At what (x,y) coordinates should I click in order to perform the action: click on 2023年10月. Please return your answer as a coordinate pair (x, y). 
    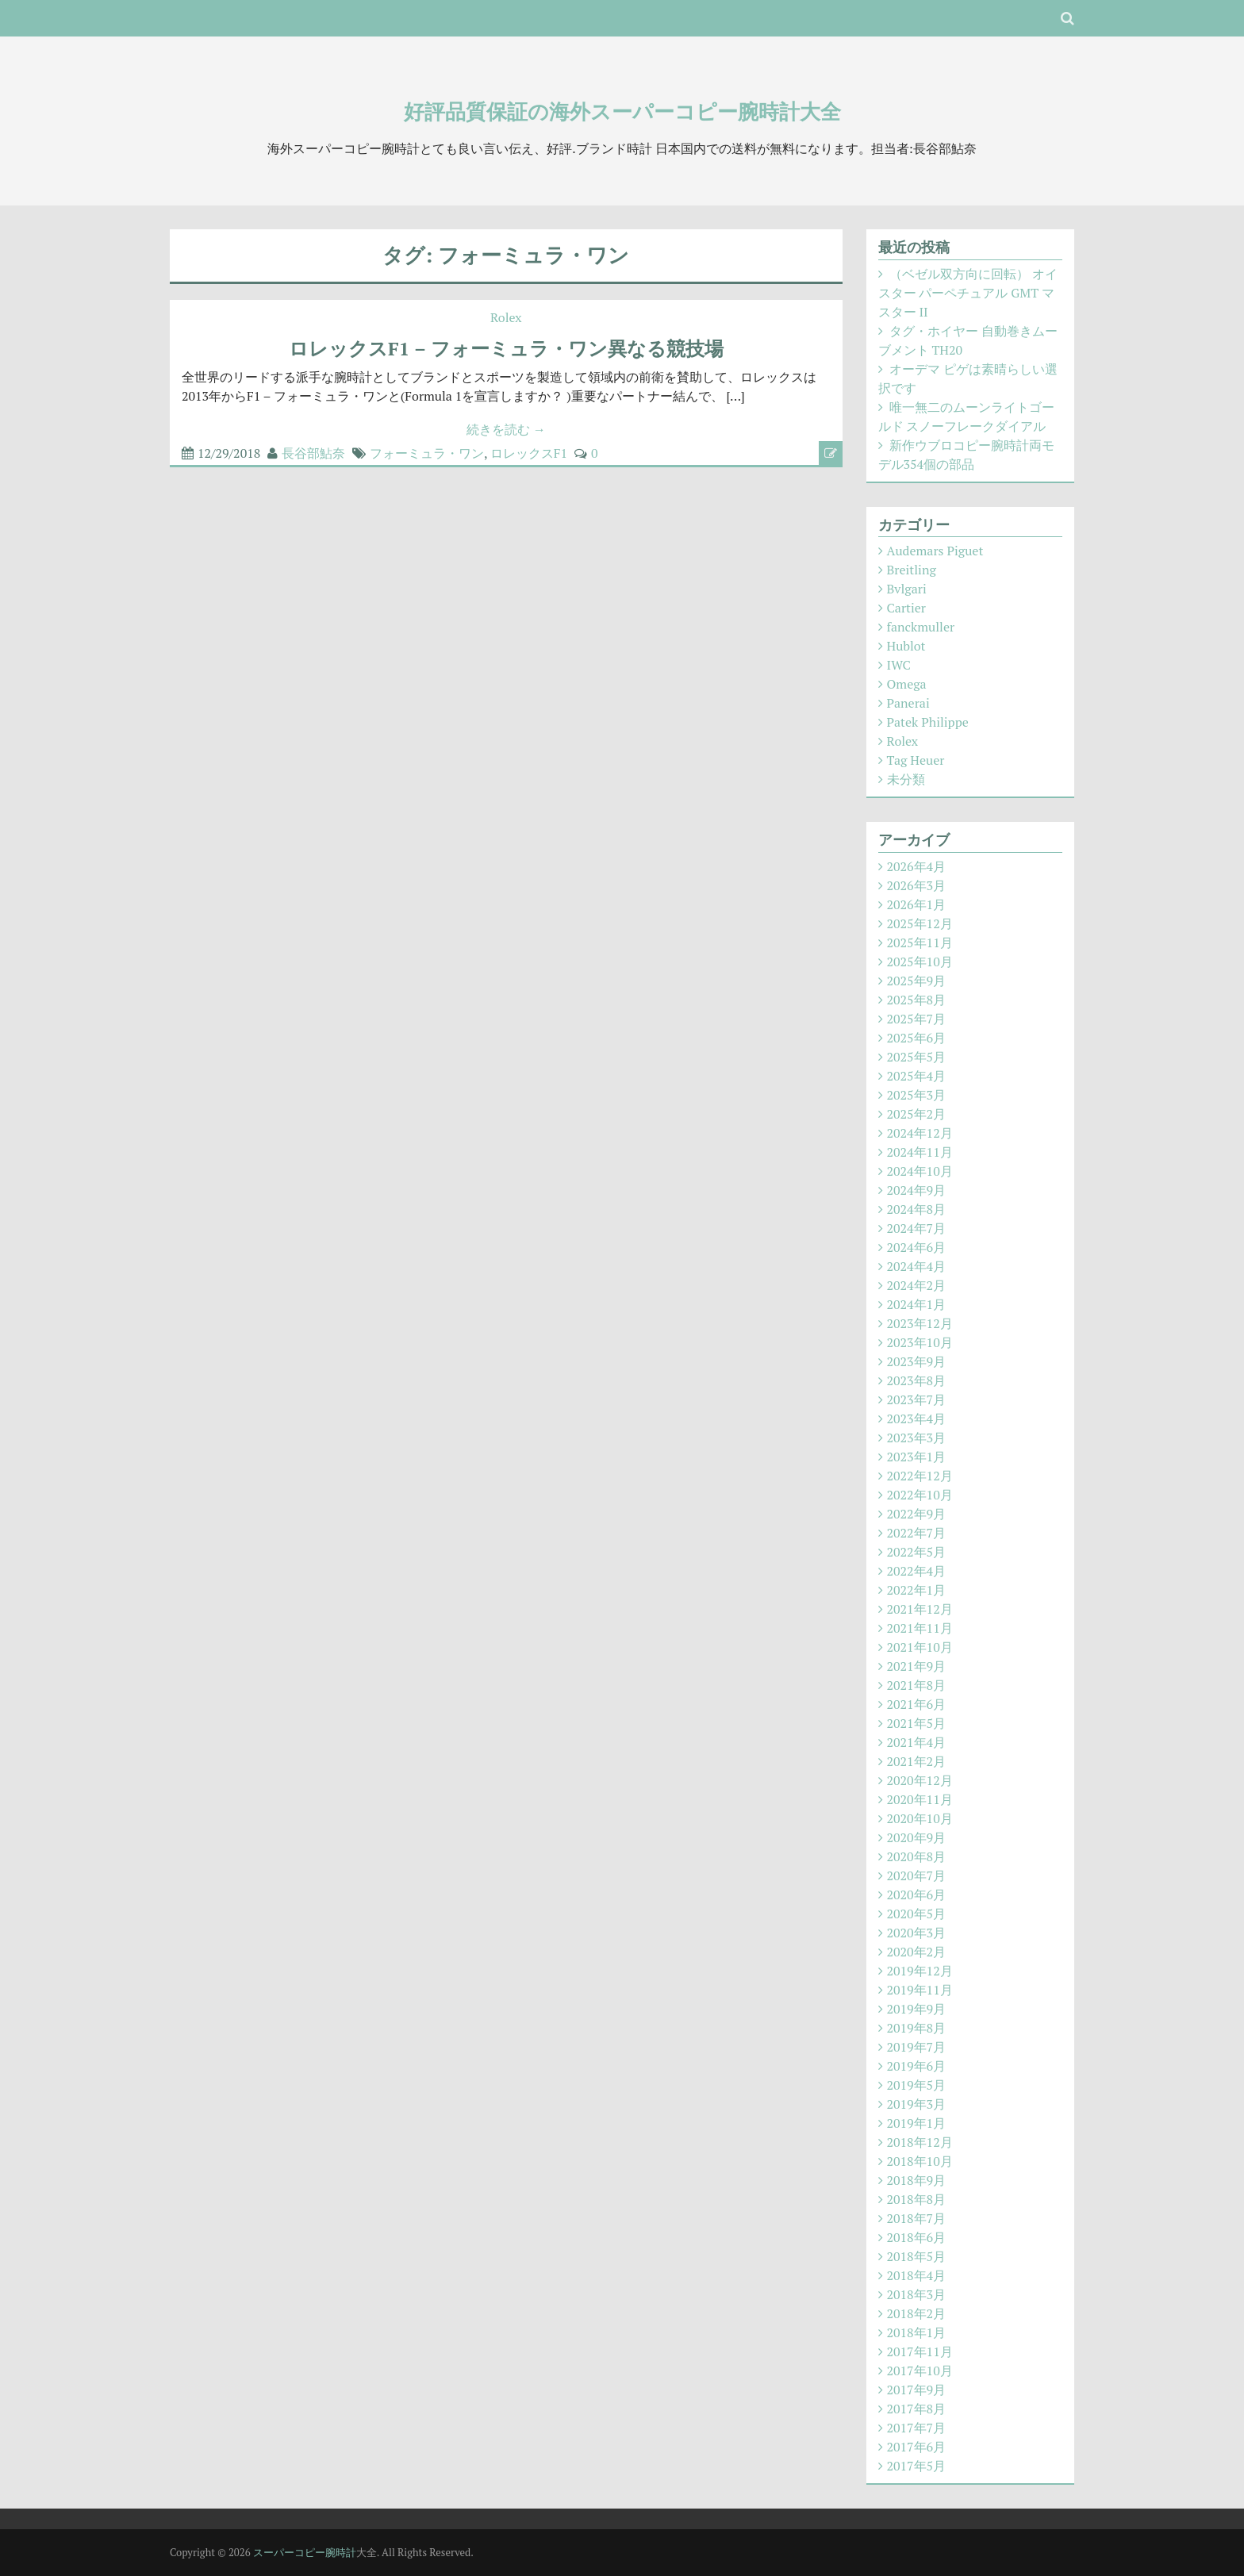
    Looking at the image, I should click on (920, 1342).